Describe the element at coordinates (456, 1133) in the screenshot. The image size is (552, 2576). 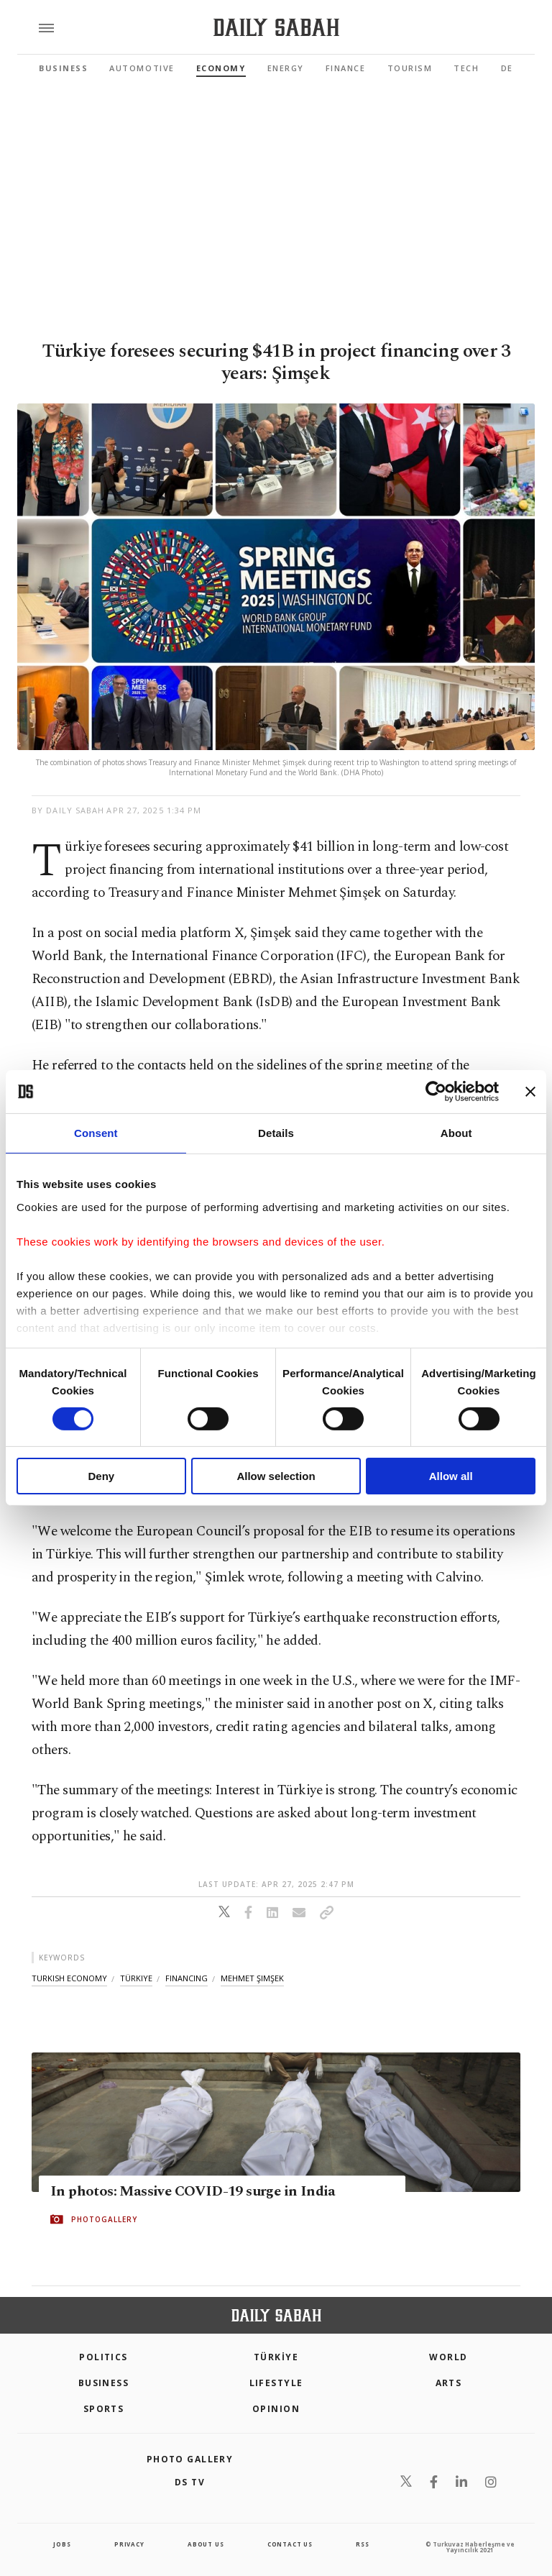
I see `About [tab]` at that location.